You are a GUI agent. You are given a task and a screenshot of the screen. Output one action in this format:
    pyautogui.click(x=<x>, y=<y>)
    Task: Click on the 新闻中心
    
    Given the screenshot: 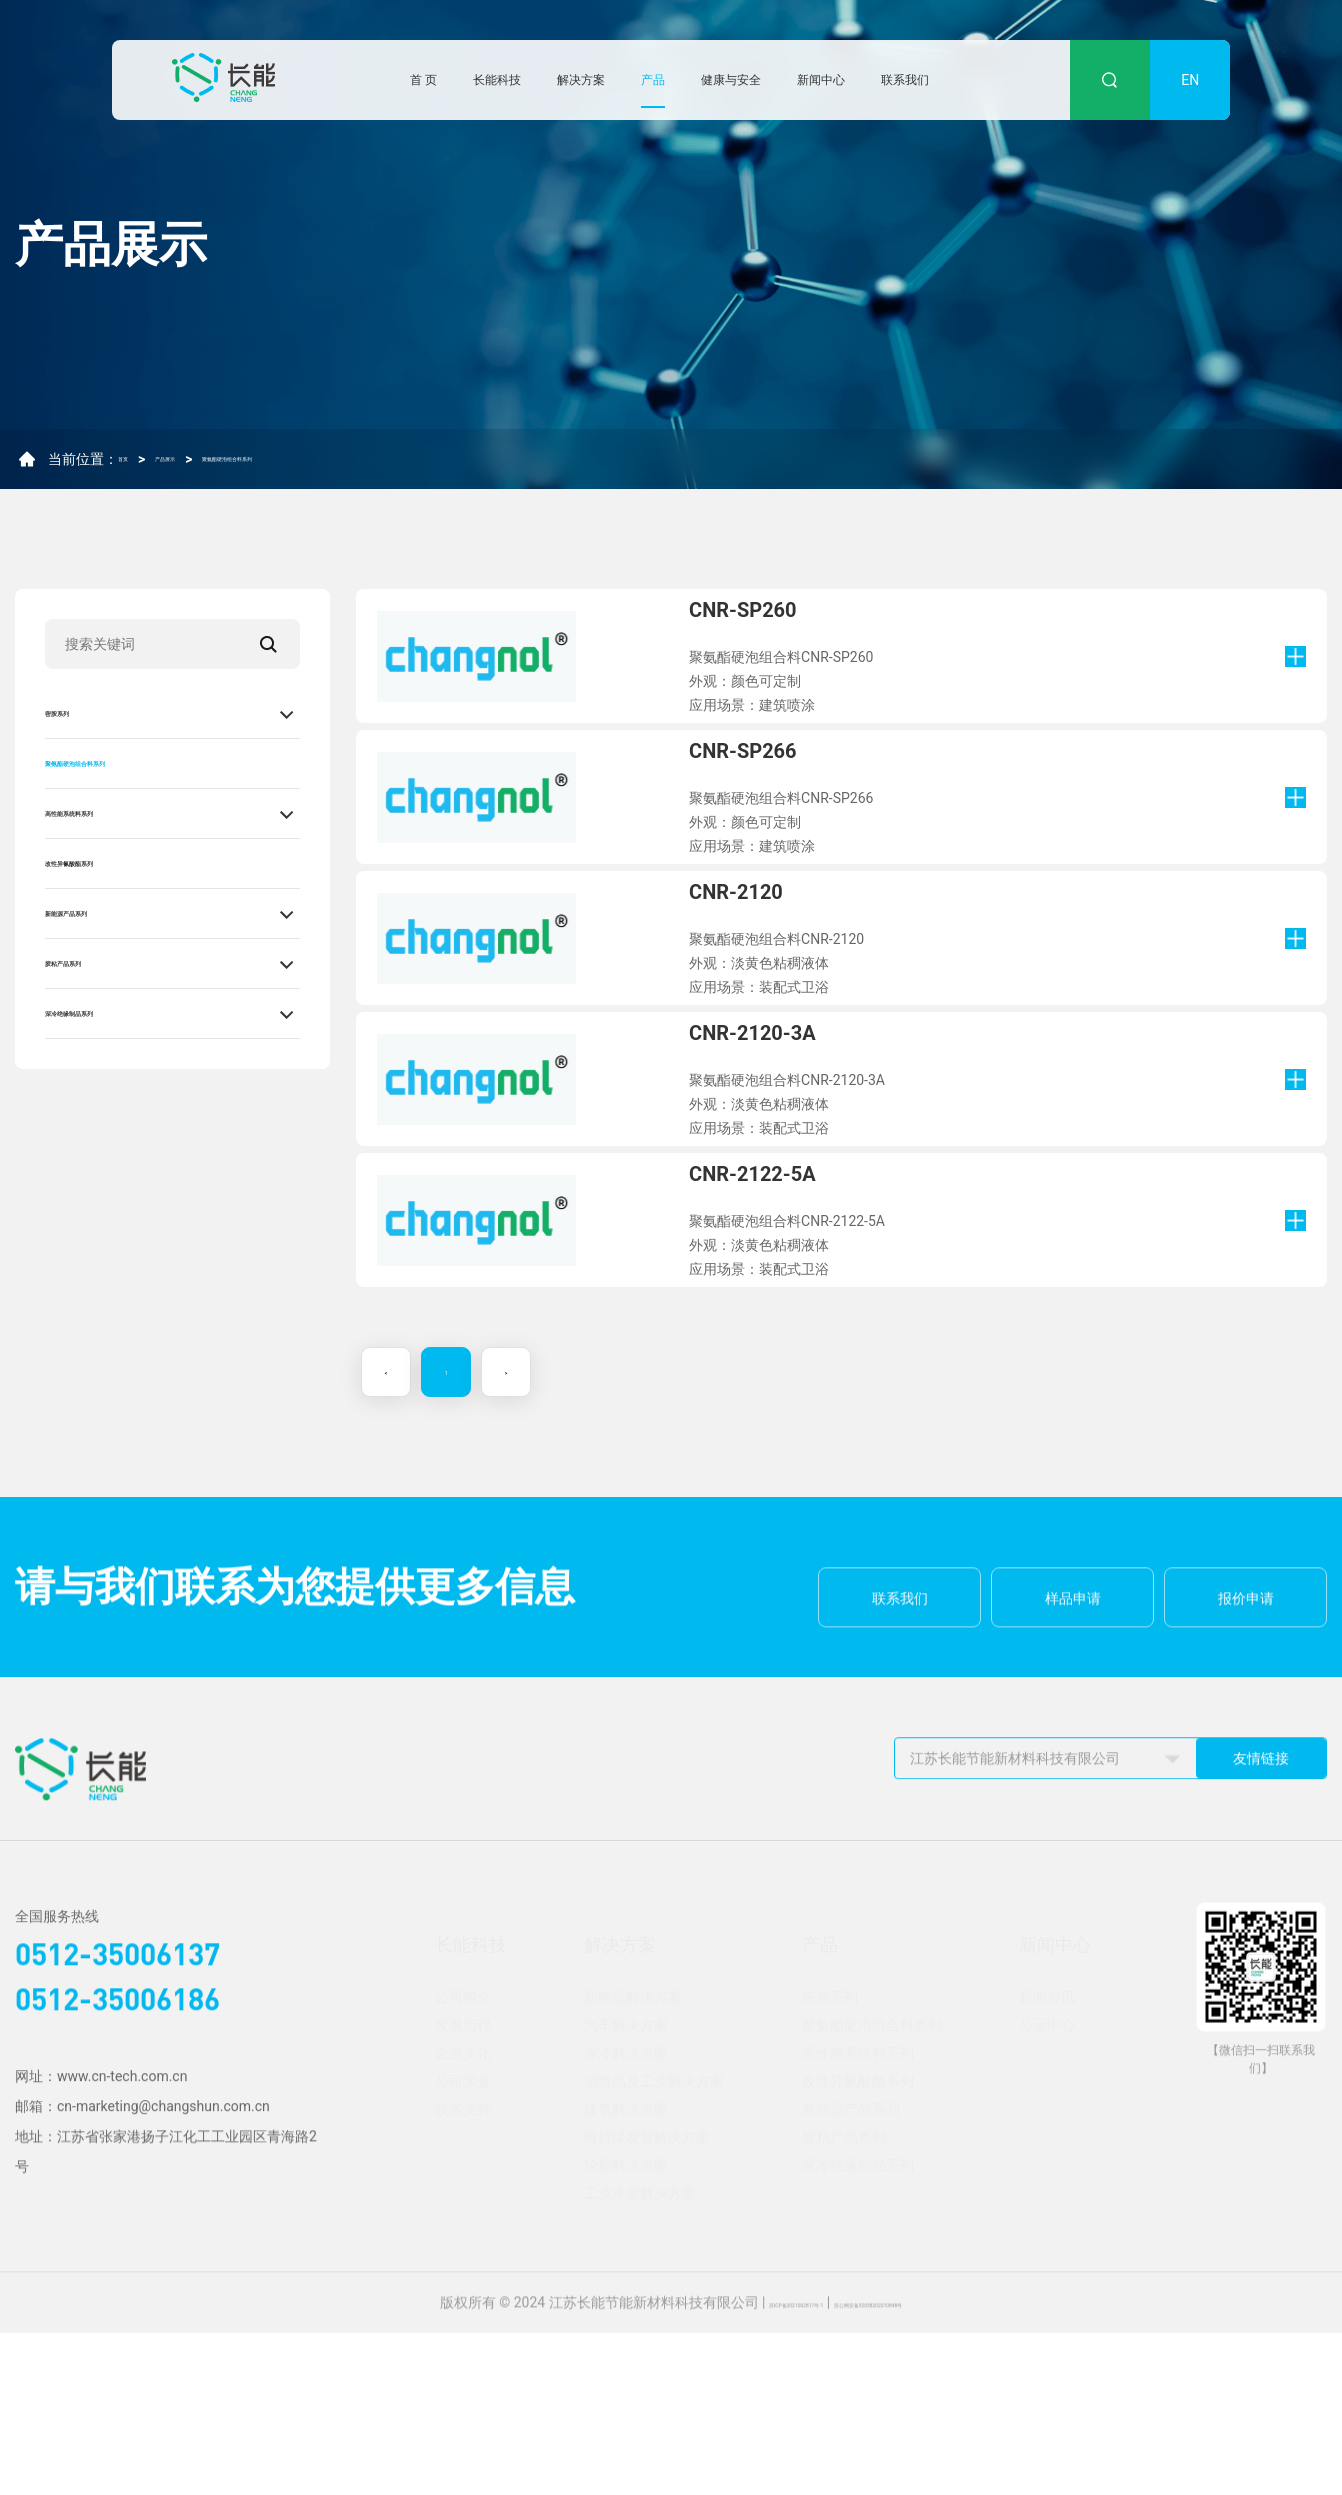 What is the action you would take?
    pyautogui.click(x=821, y=80)
    